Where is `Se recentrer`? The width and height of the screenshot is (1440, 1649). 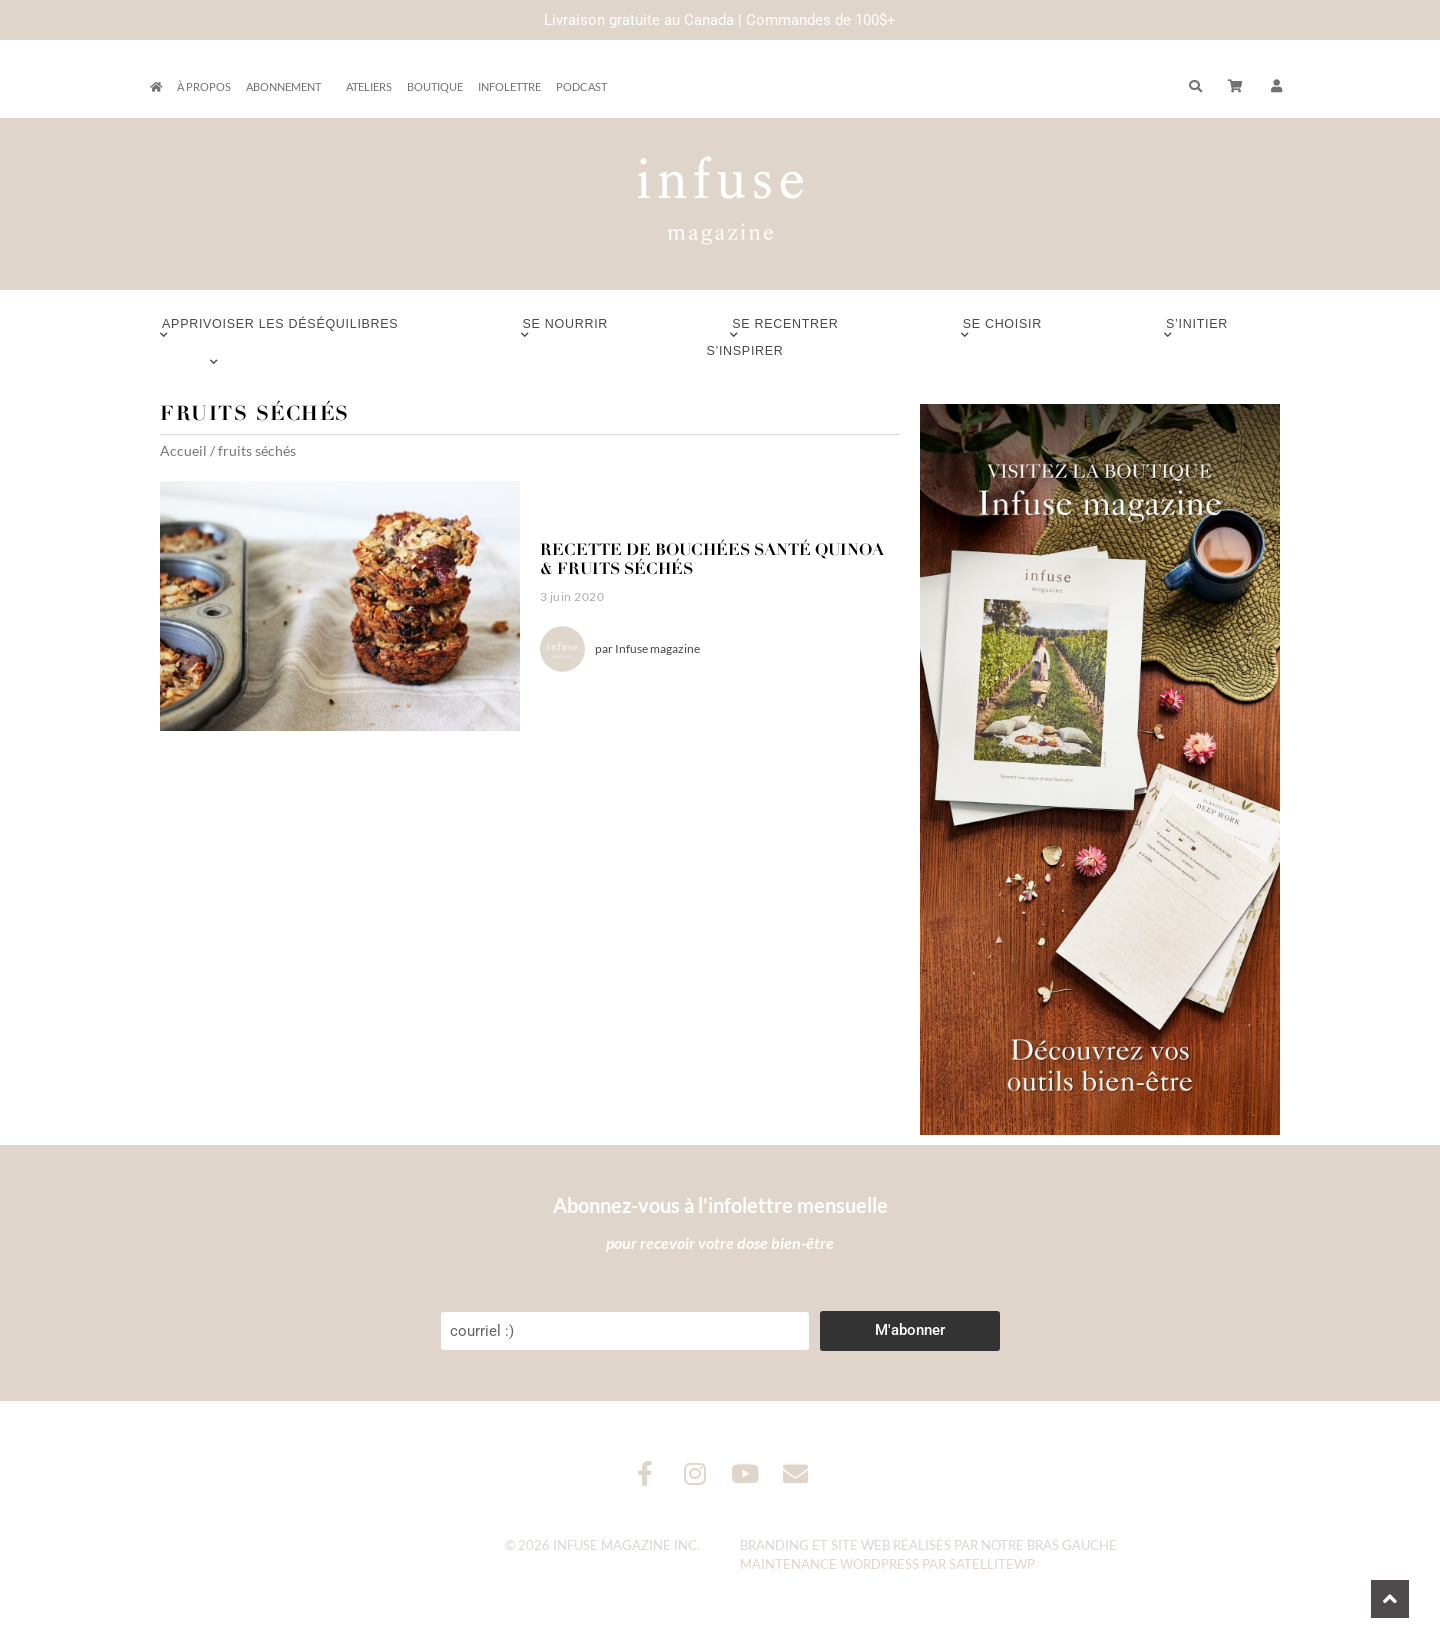 Se recentrer is located at coordinates (785, 329).